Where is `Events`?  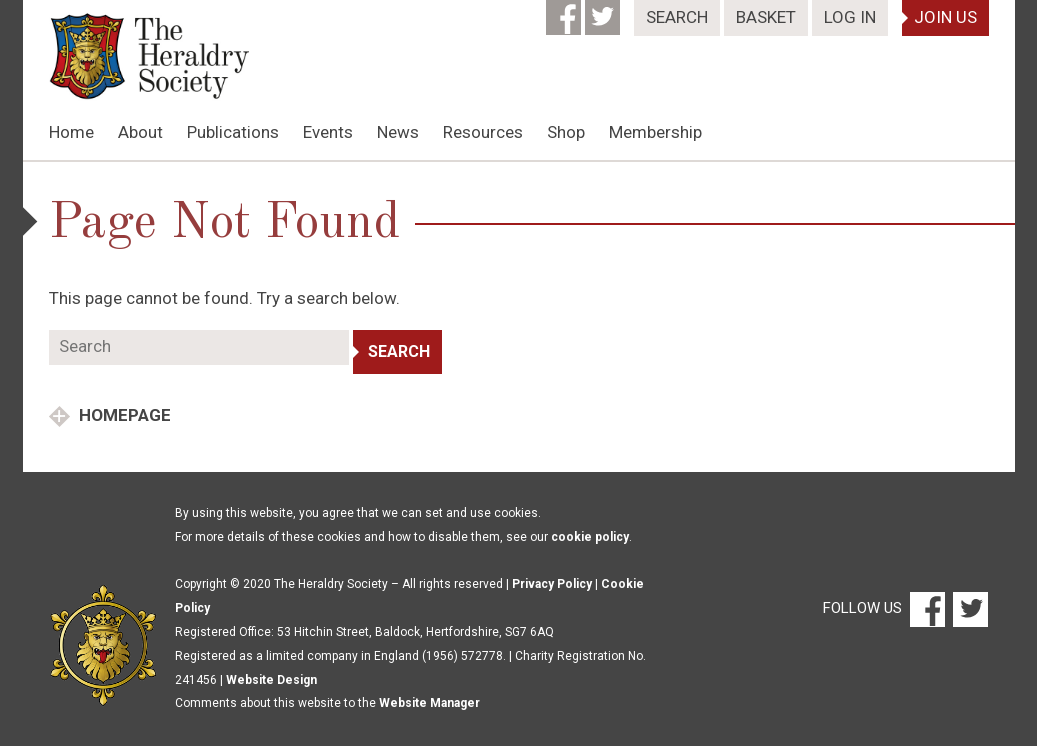
Events is located at coordinates (328, 132).